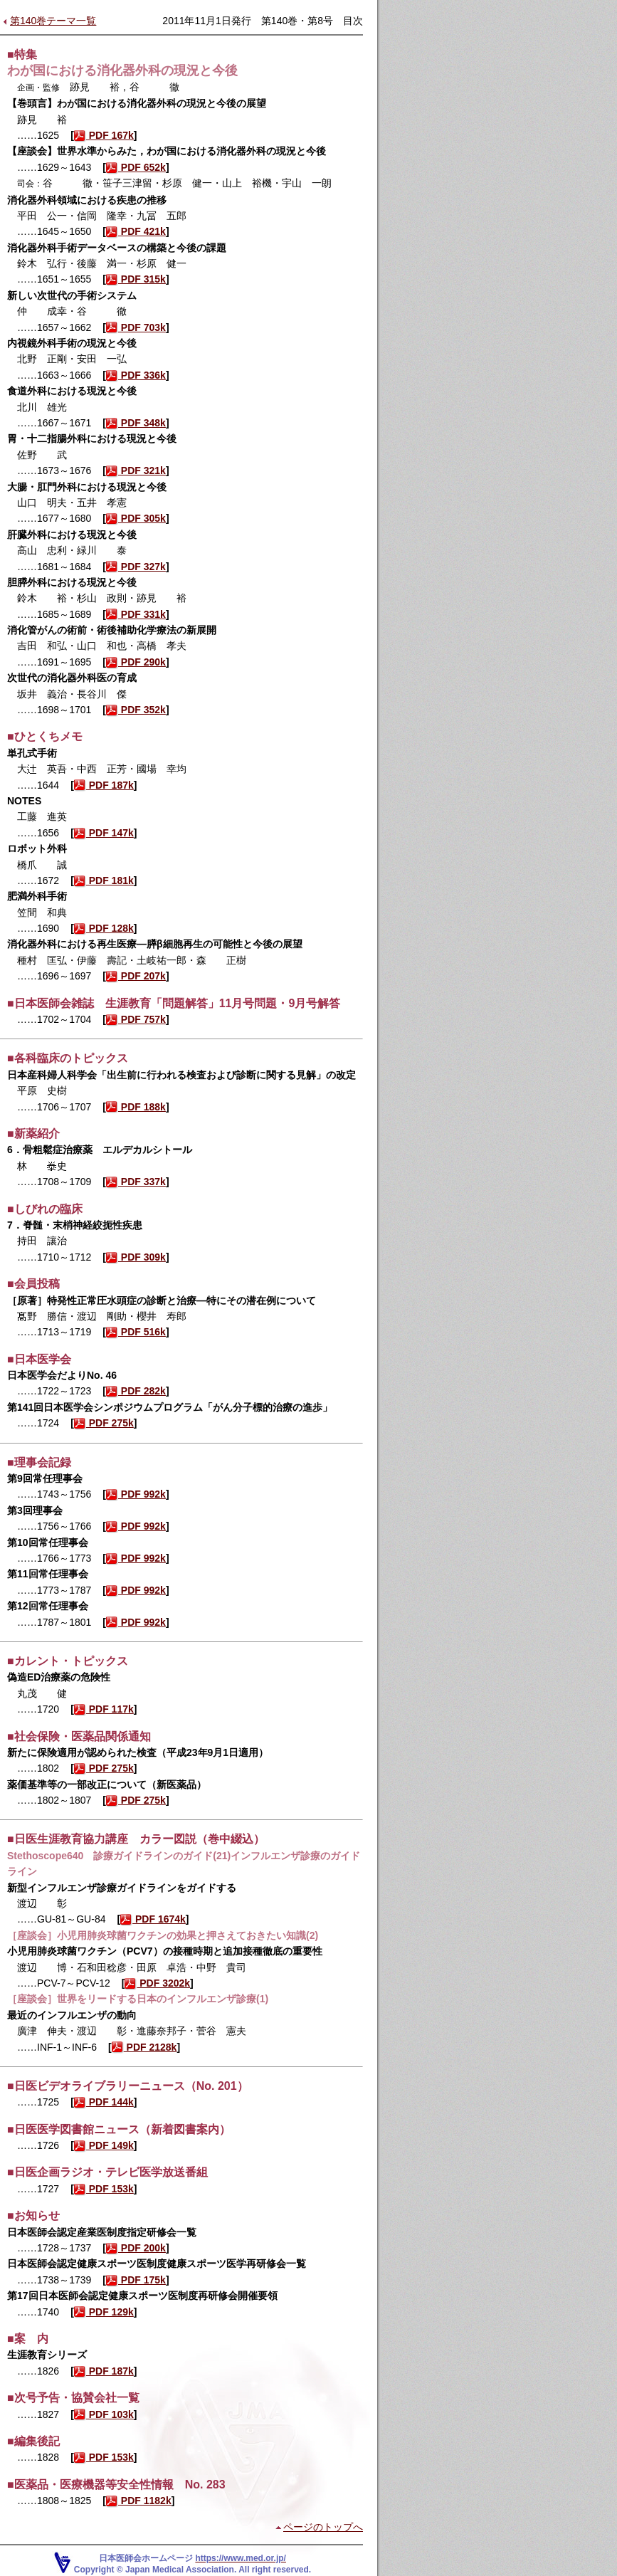 The height and width of the screenshot is (2576, 617). I want to click on PDF 153k, so click(104, 2188).